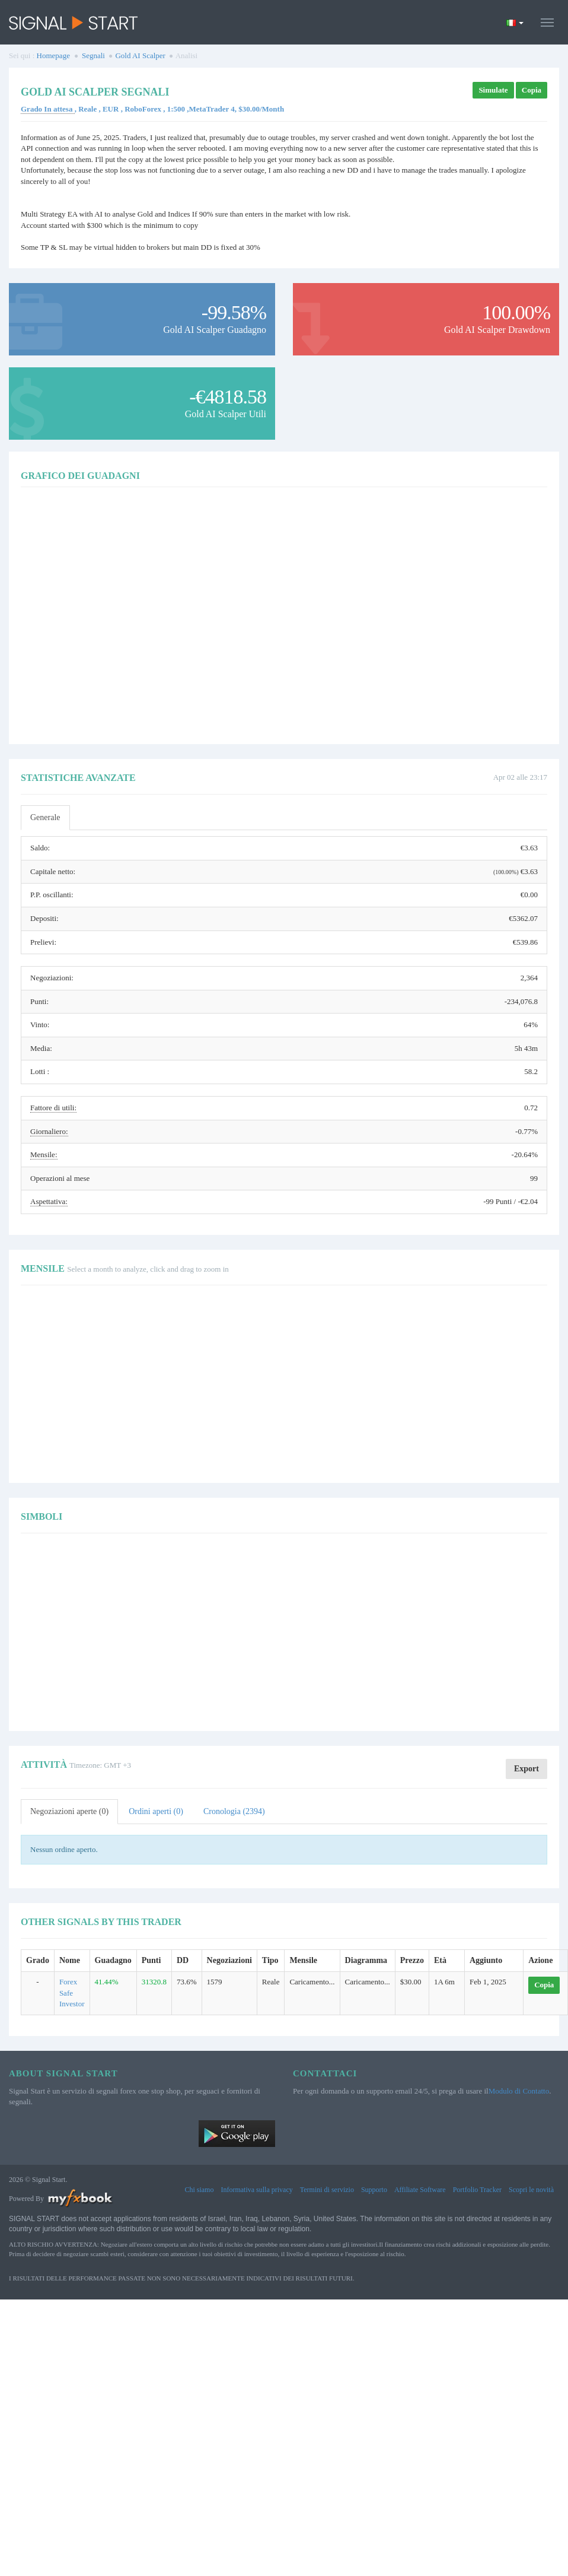 The width and height of the screenshot is (568, 2576). What do you see at coordinates (519, 2090) in the screenshot?
I see `Modulo di Contatto` at bounding box center [519, 2090].